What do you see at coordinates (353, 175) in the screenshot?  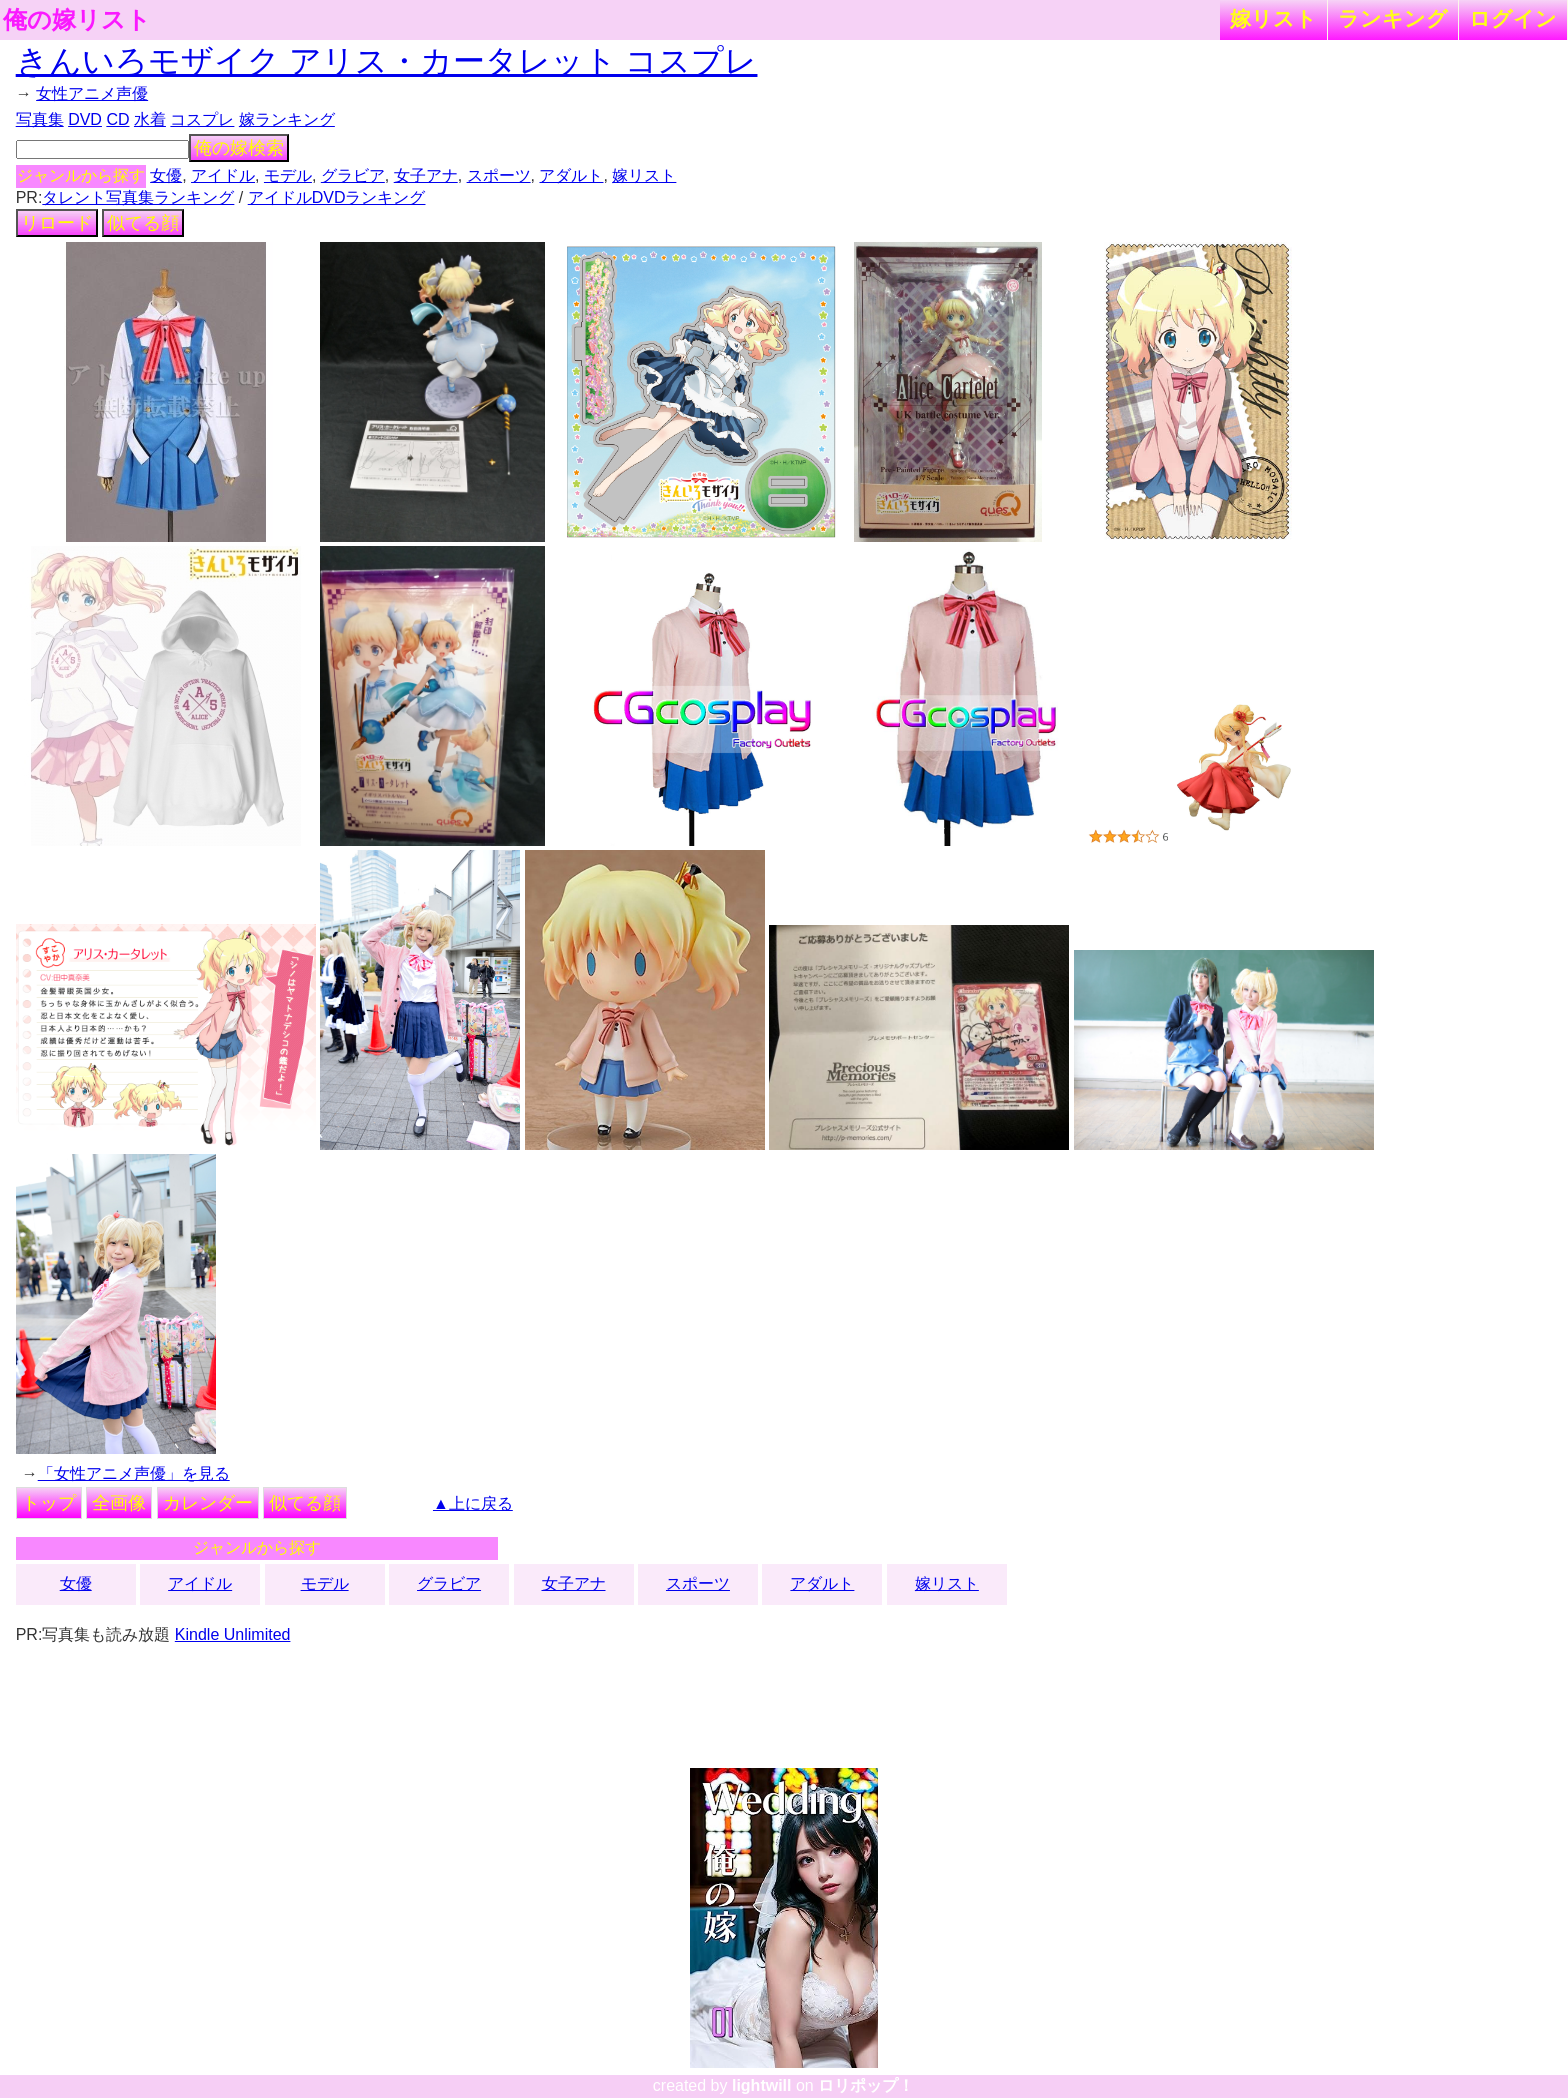 I see `グラビア` at bounding box center [353, 175].